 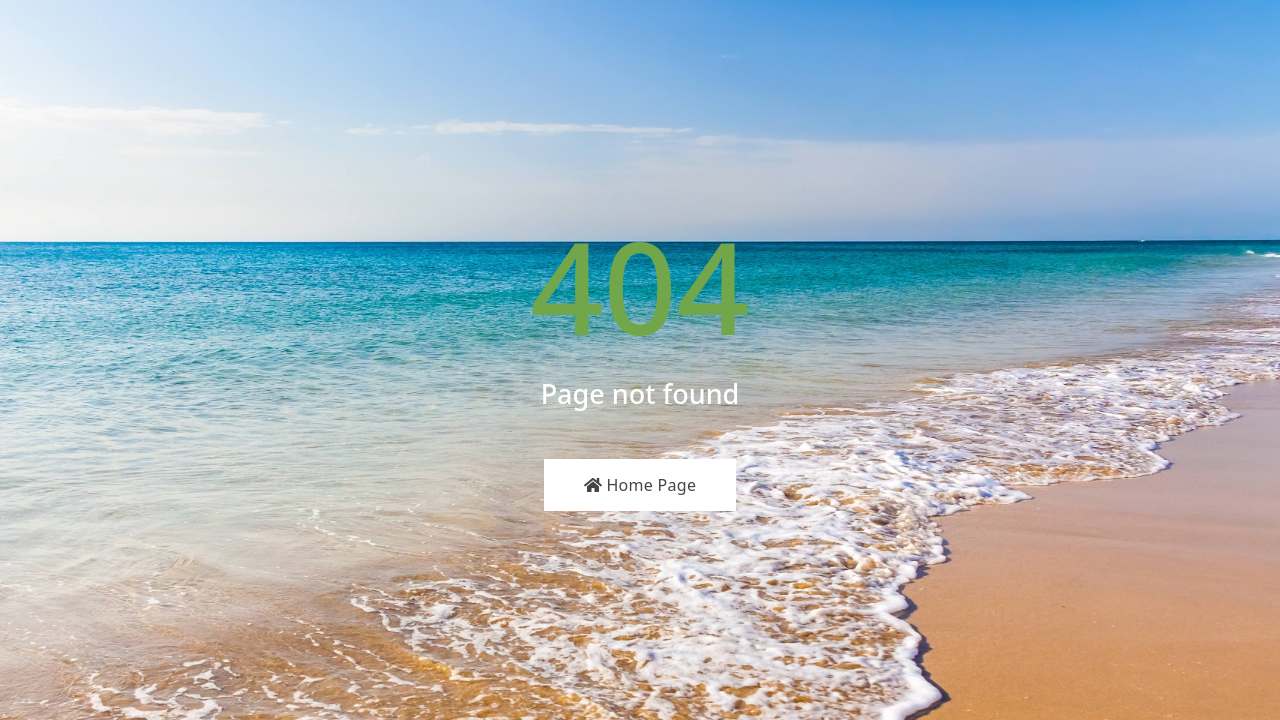 I want to click on Home Page, so click(x=640, y=485).